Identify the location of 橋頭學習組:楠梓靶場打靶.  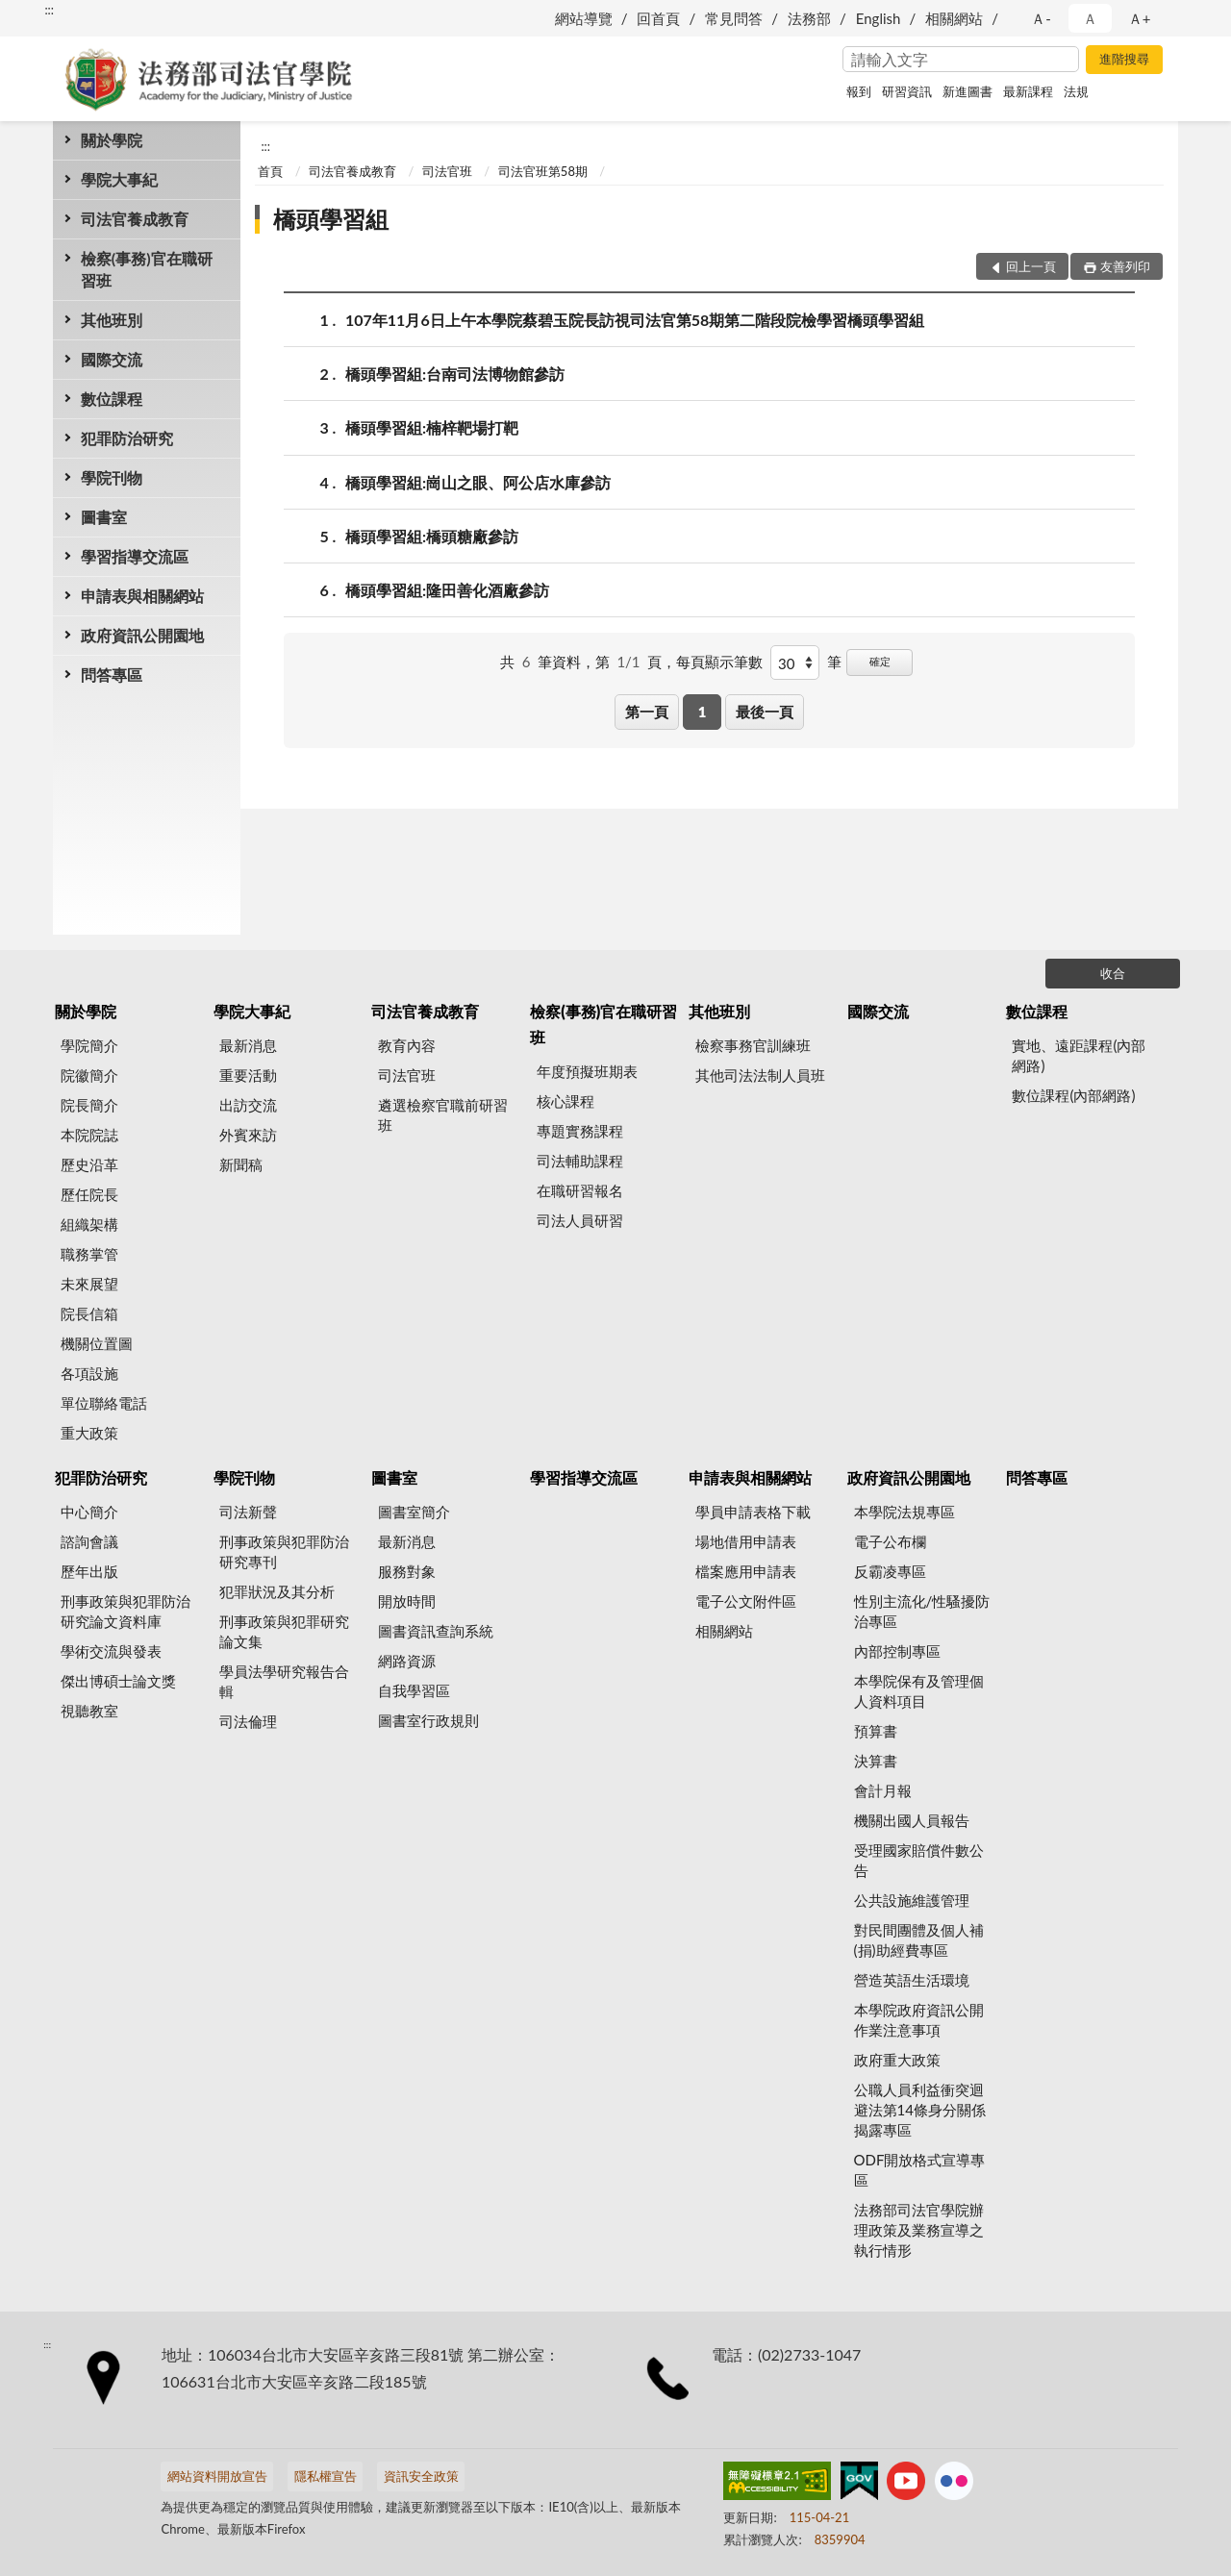
(431, 427).